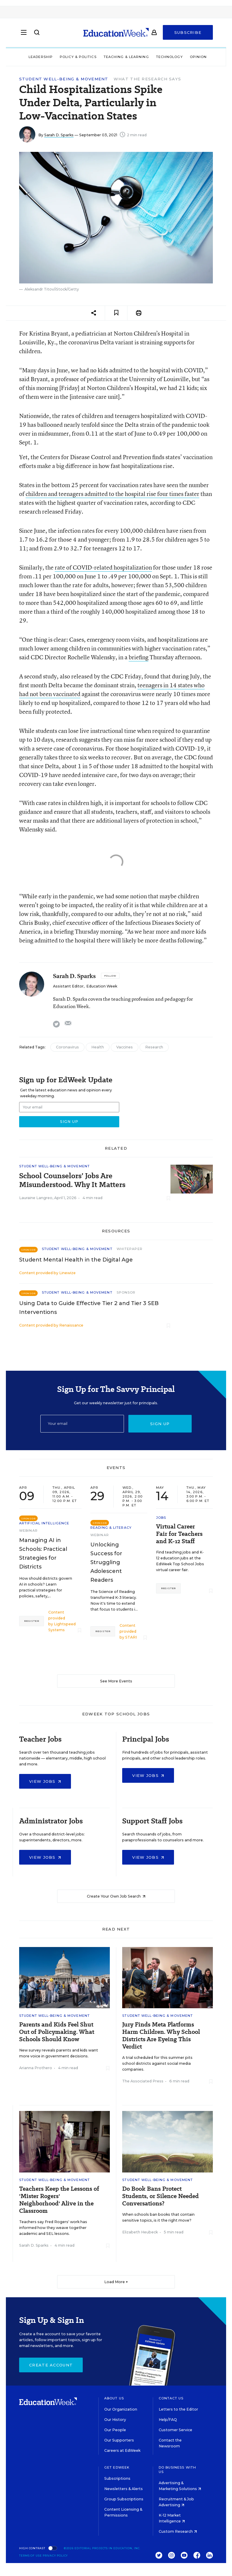  What do you see at coordinates (115, 2430) in the screenshot?
I see `Our People` at bounding box center [115, 2430].